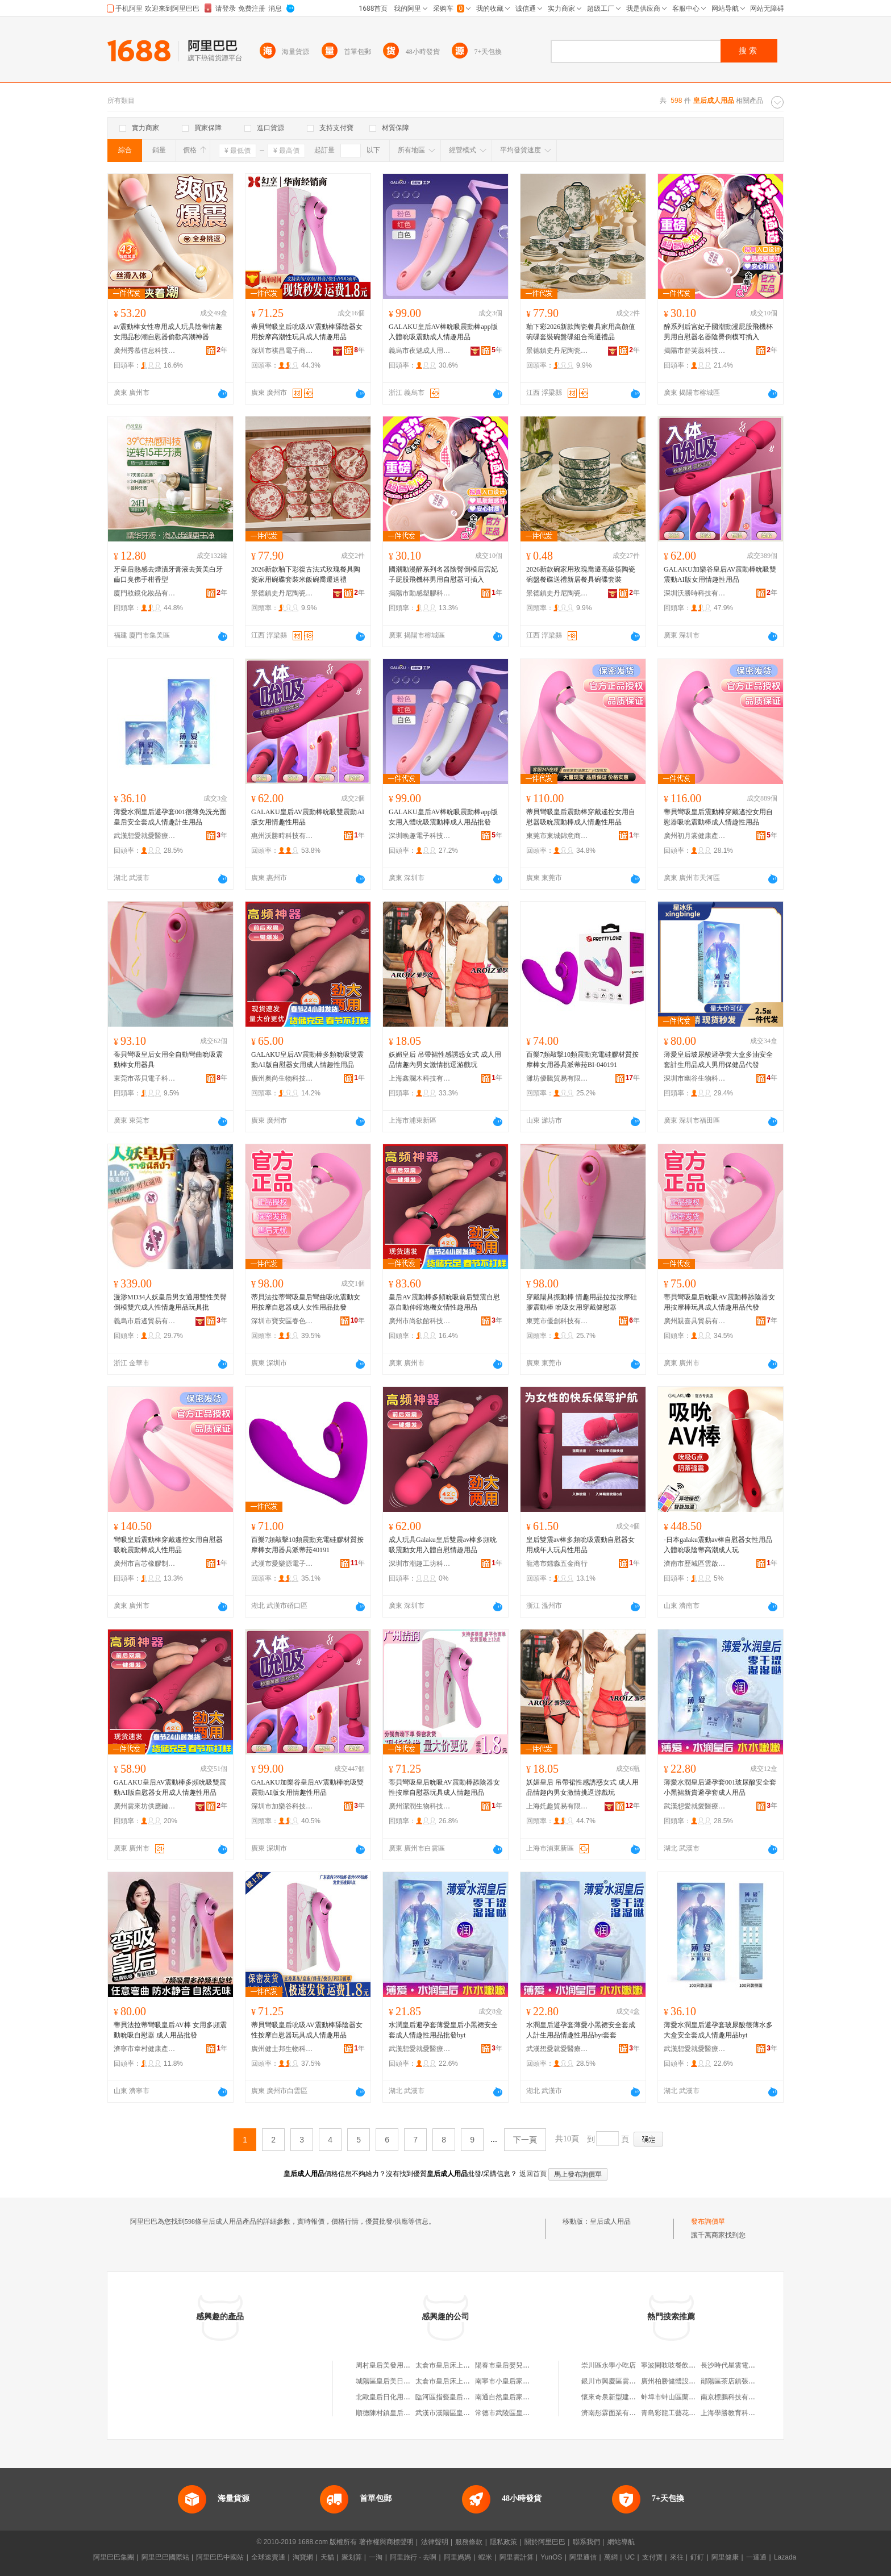 The image size is (891, 2576). What do you see at coordinates (516, 2557) in the screenshot?
I see `阿里雲計算` at bounding box center [516, 2557].